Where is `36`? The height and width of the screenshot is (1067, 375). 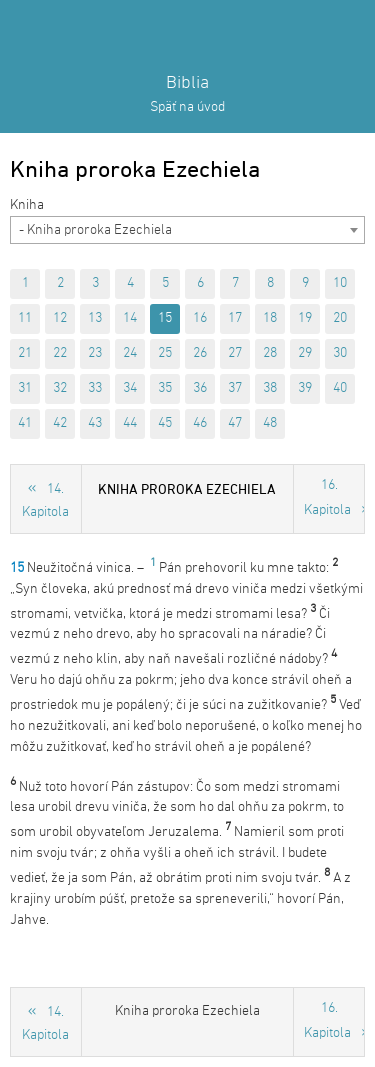
36 is located at coordinates (200, 388).